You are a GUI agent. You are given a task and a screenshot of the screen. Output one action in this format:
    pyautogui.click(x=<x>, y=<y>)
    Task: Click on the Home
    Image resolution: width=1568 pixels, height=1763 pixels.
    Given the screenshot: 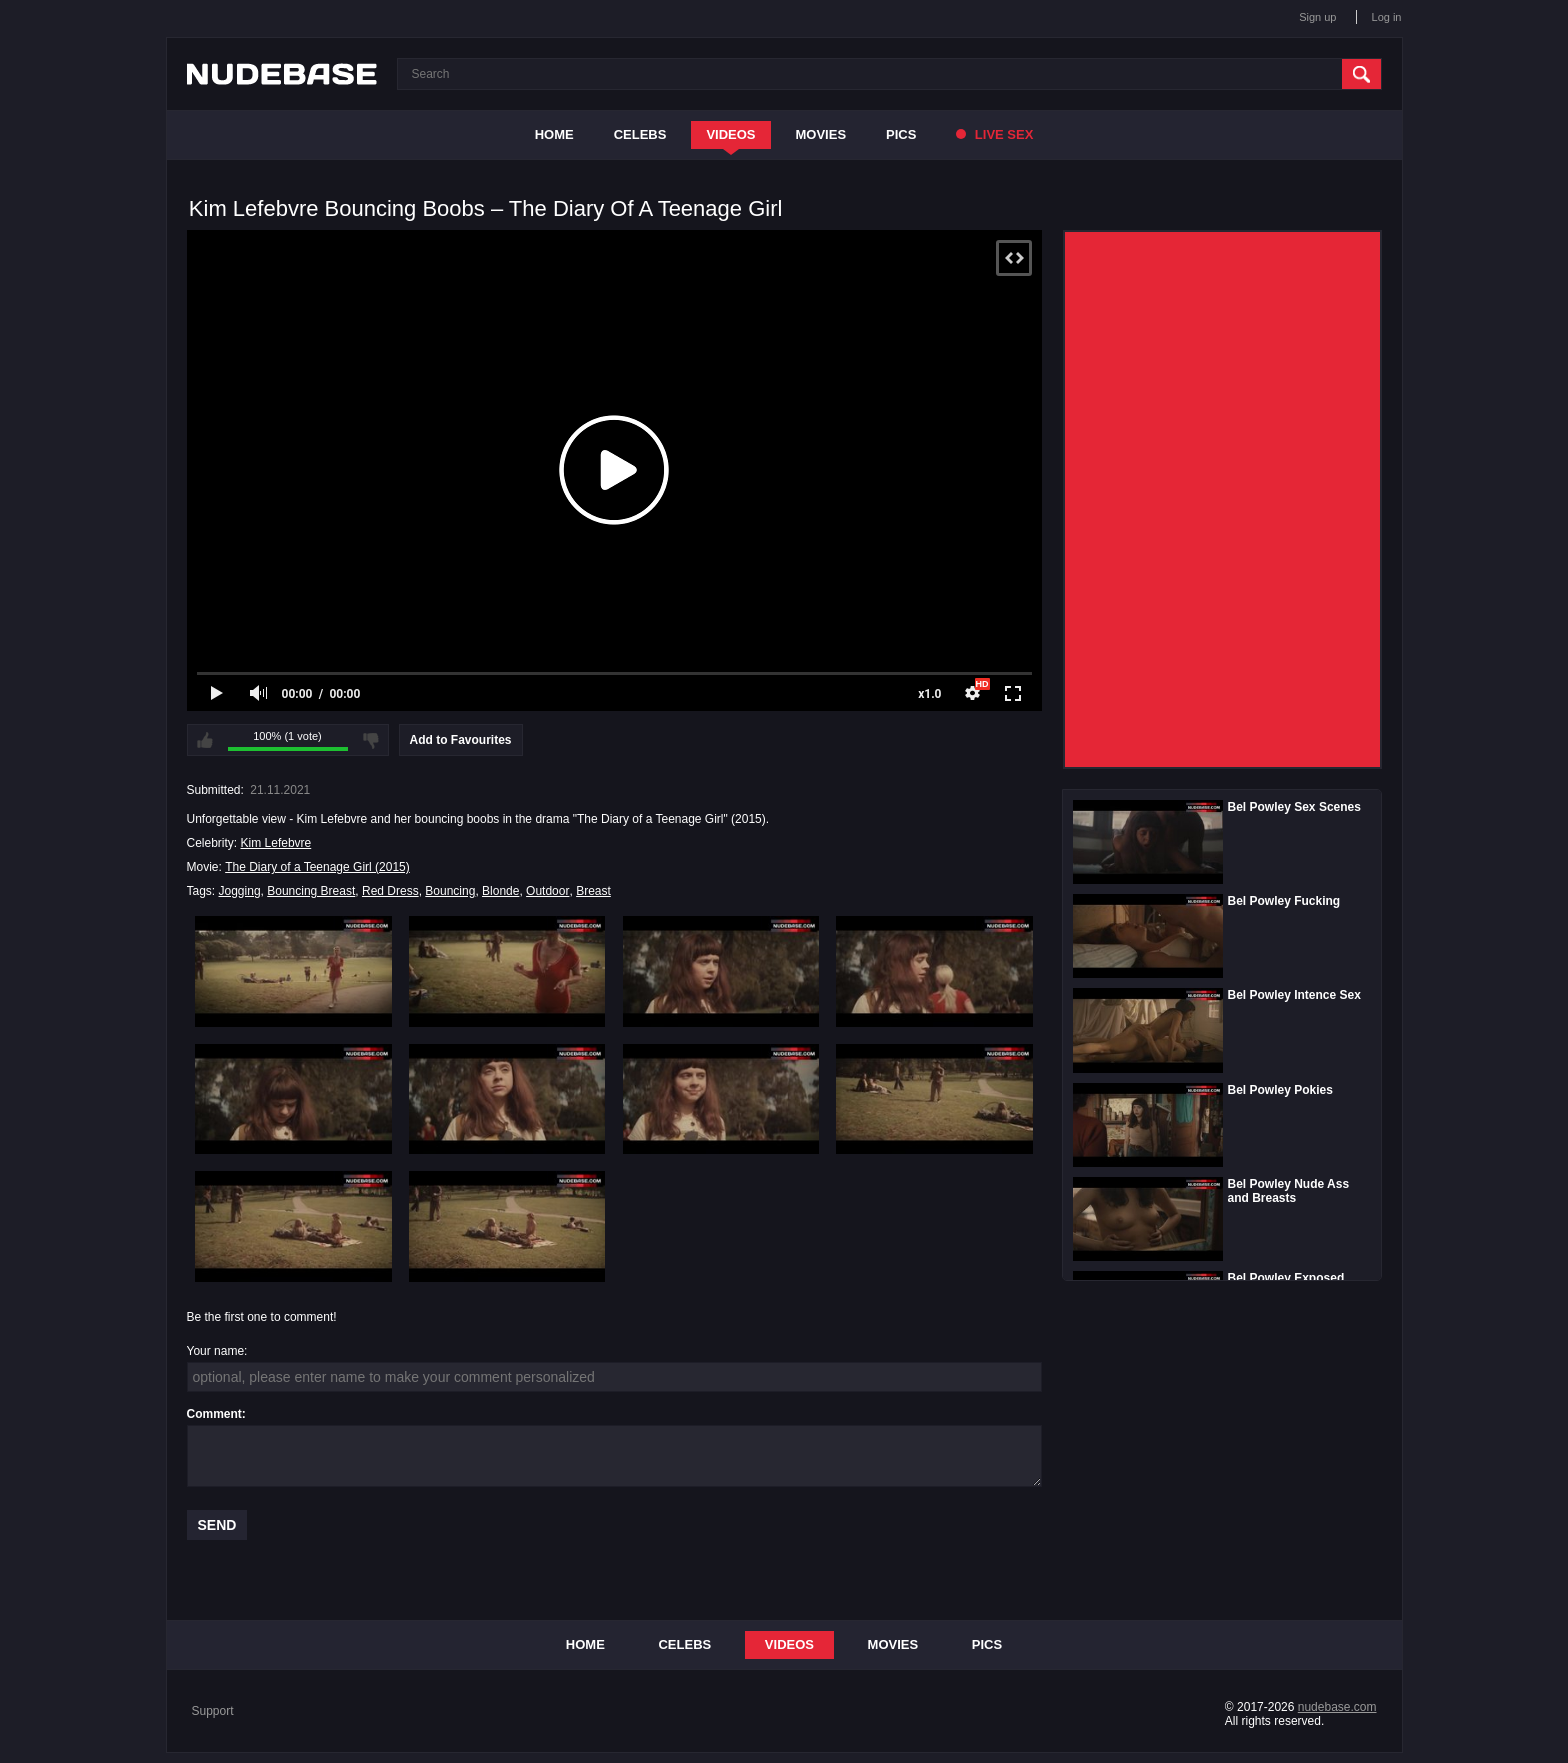 What is the action you would take?
    pyautogui.click(x=554, y=134)
    